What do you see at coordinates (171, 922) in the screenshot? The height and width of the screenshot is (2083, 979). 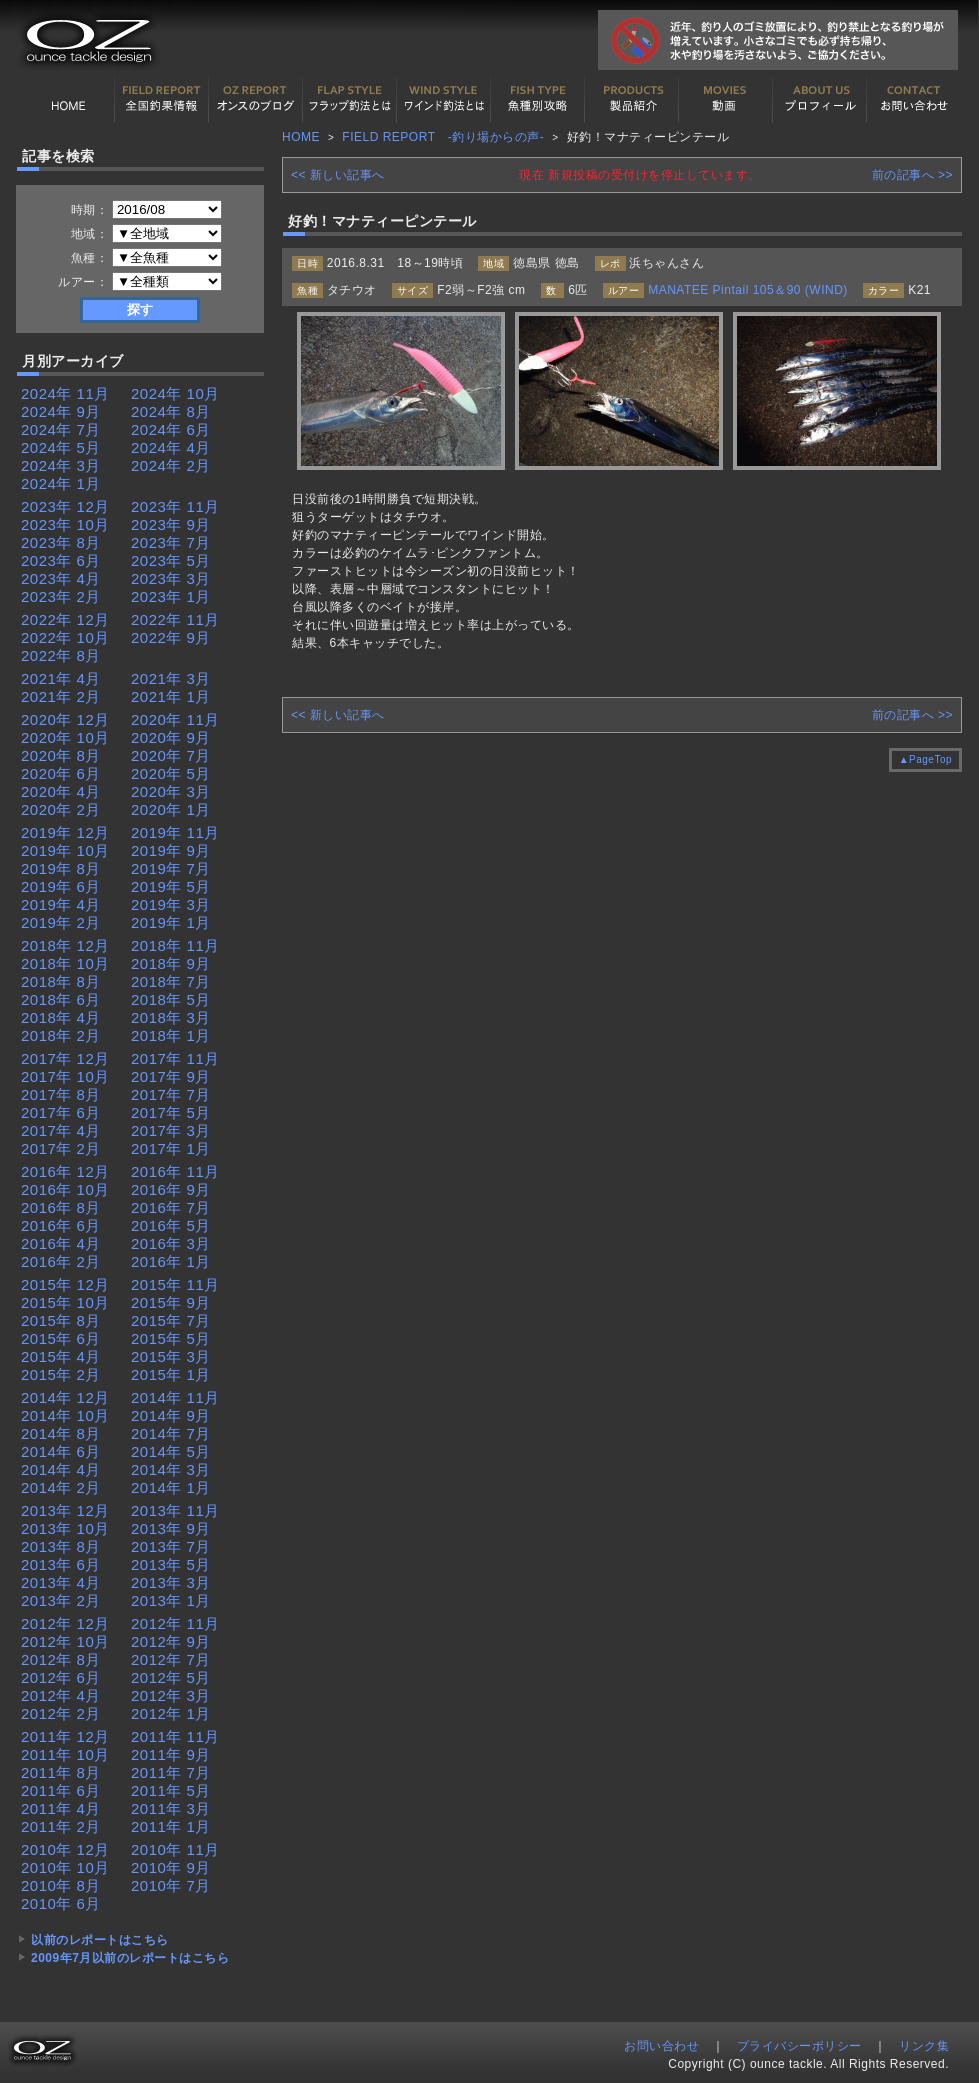 I see `2019年 1月` at bounding box center [171, 922].